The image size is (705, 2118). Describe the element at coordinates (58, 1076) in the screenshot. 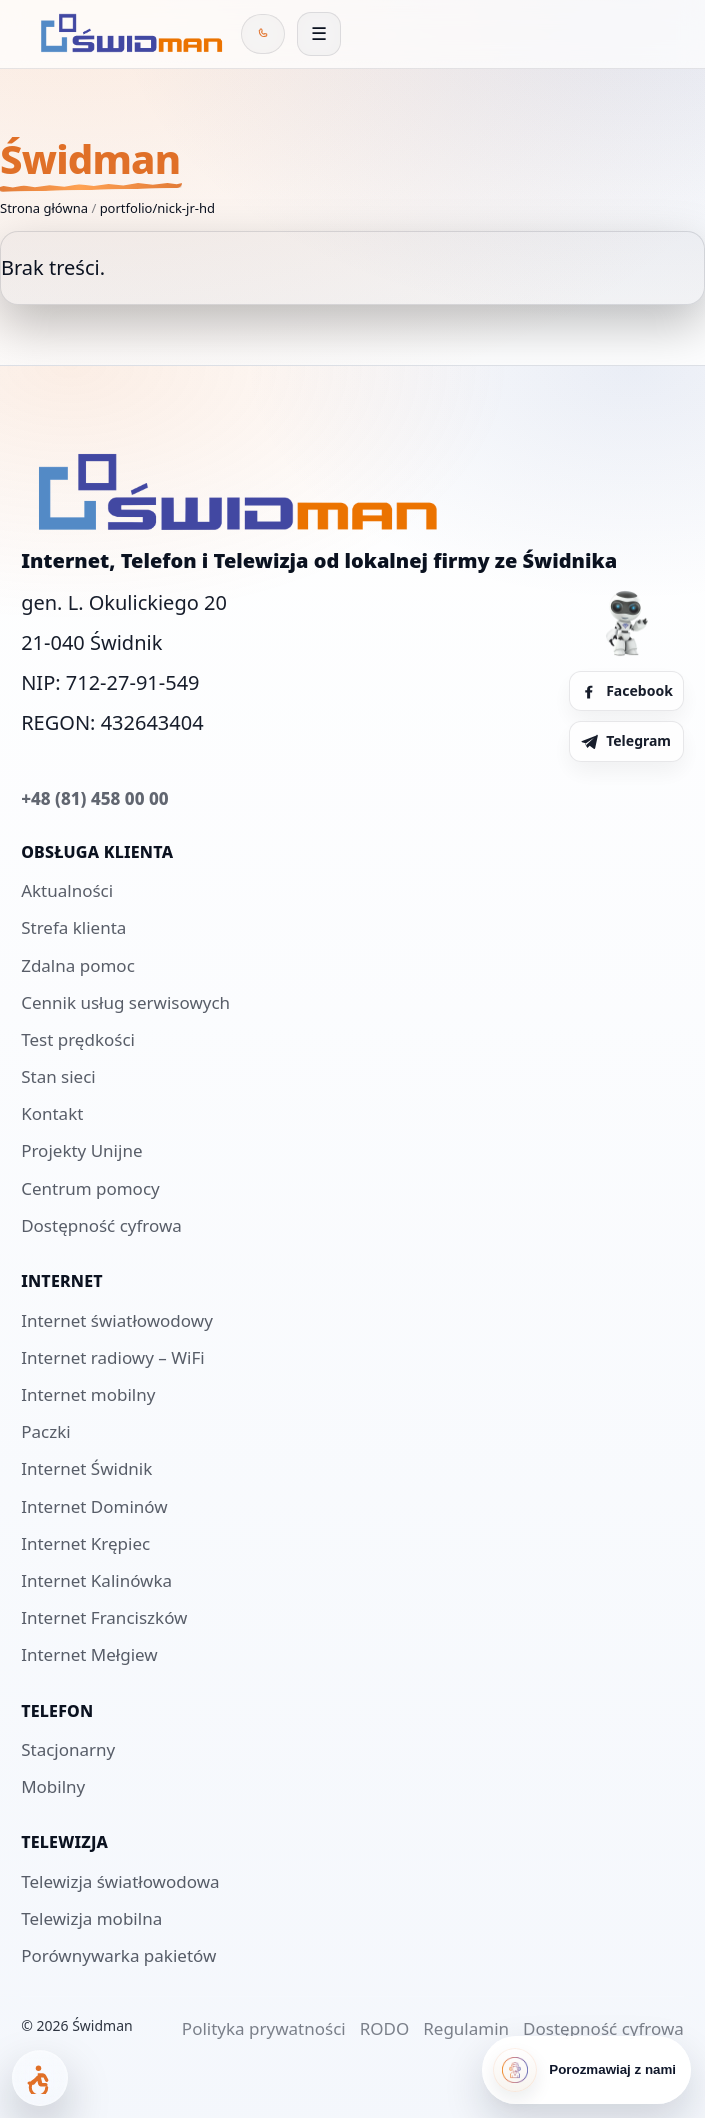

I see `Stan sieci` at that location.